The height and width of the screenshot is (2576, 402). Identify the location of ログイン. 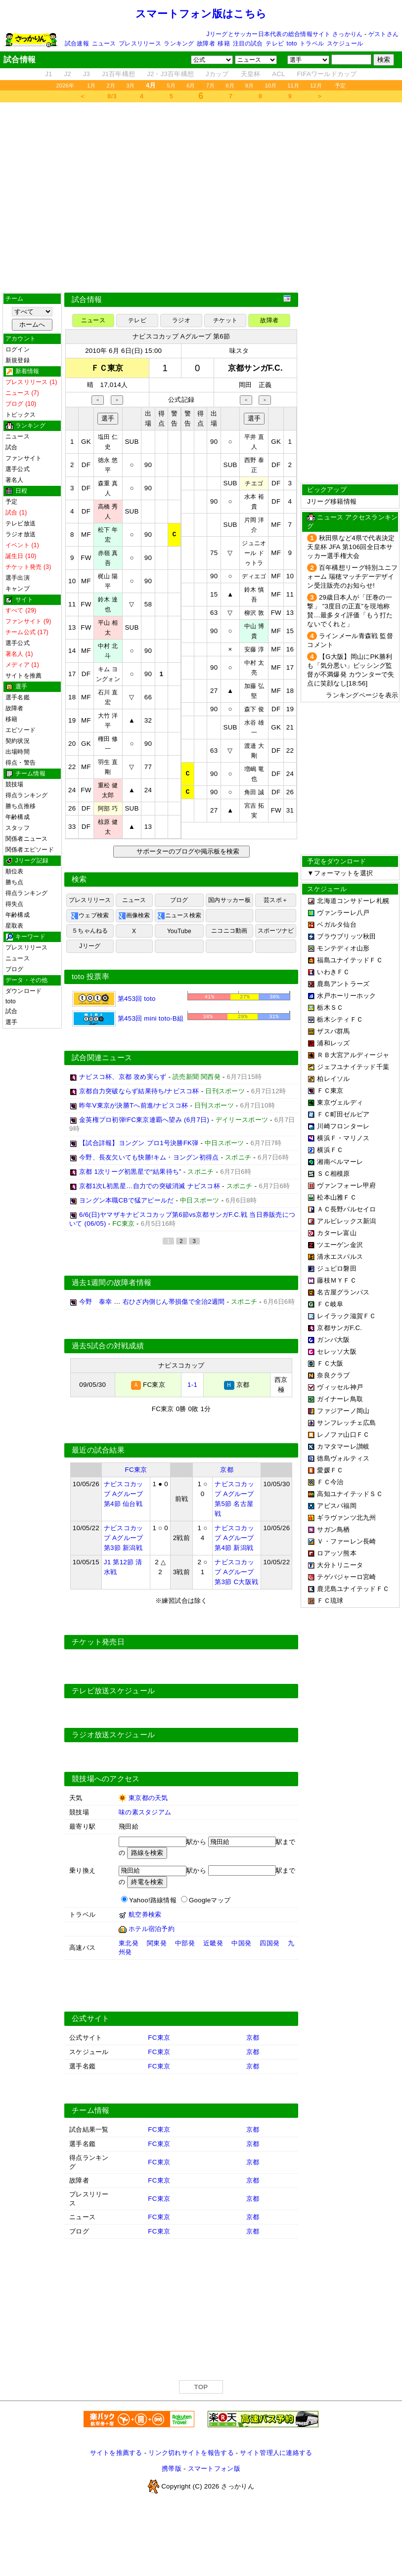
(17, 349).